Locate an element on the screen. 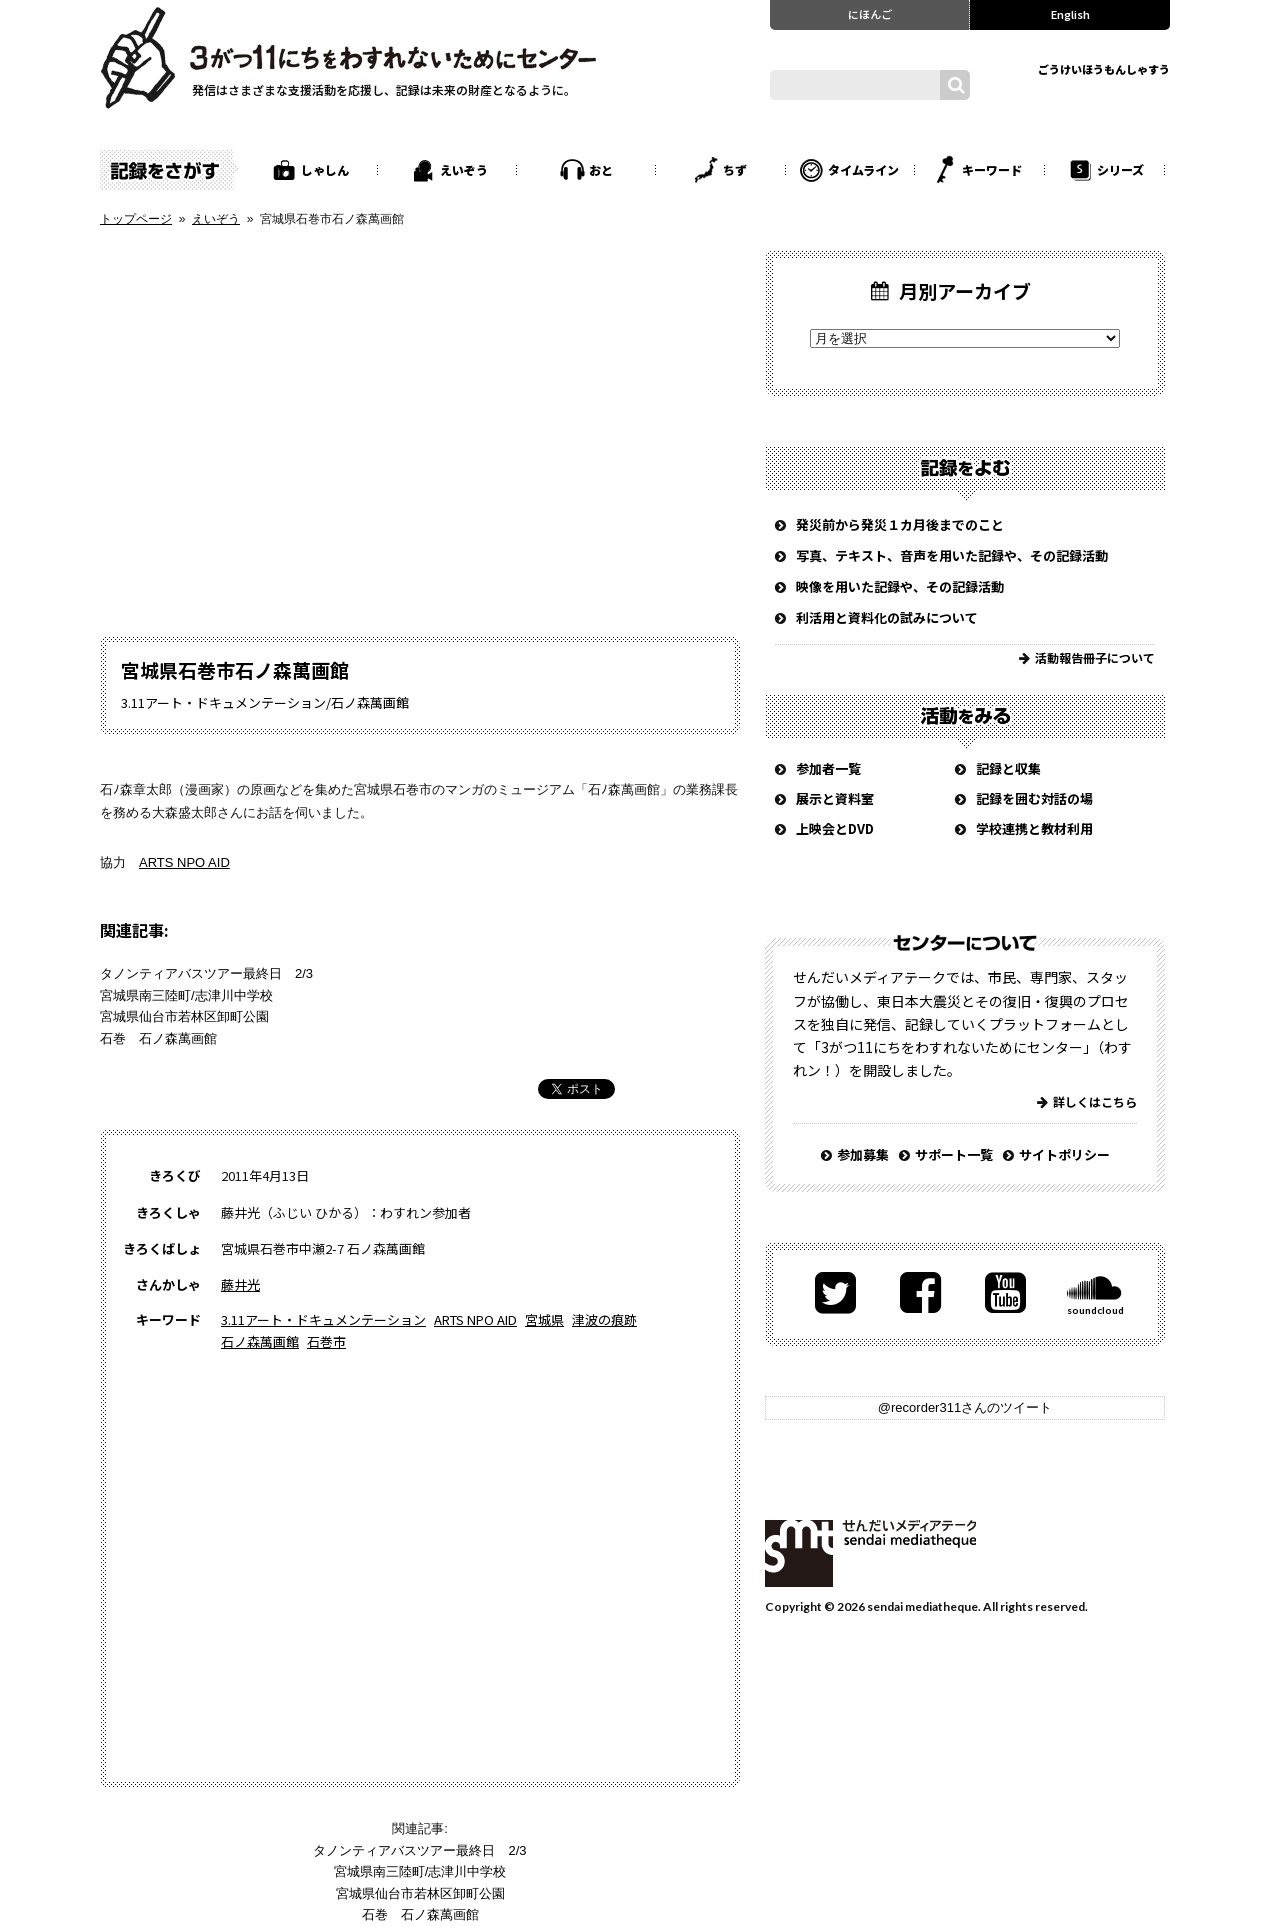 The image size is (1280, 1926). 宮城県南三陸町/志津川中学校 is located at coordinates (186, 995).